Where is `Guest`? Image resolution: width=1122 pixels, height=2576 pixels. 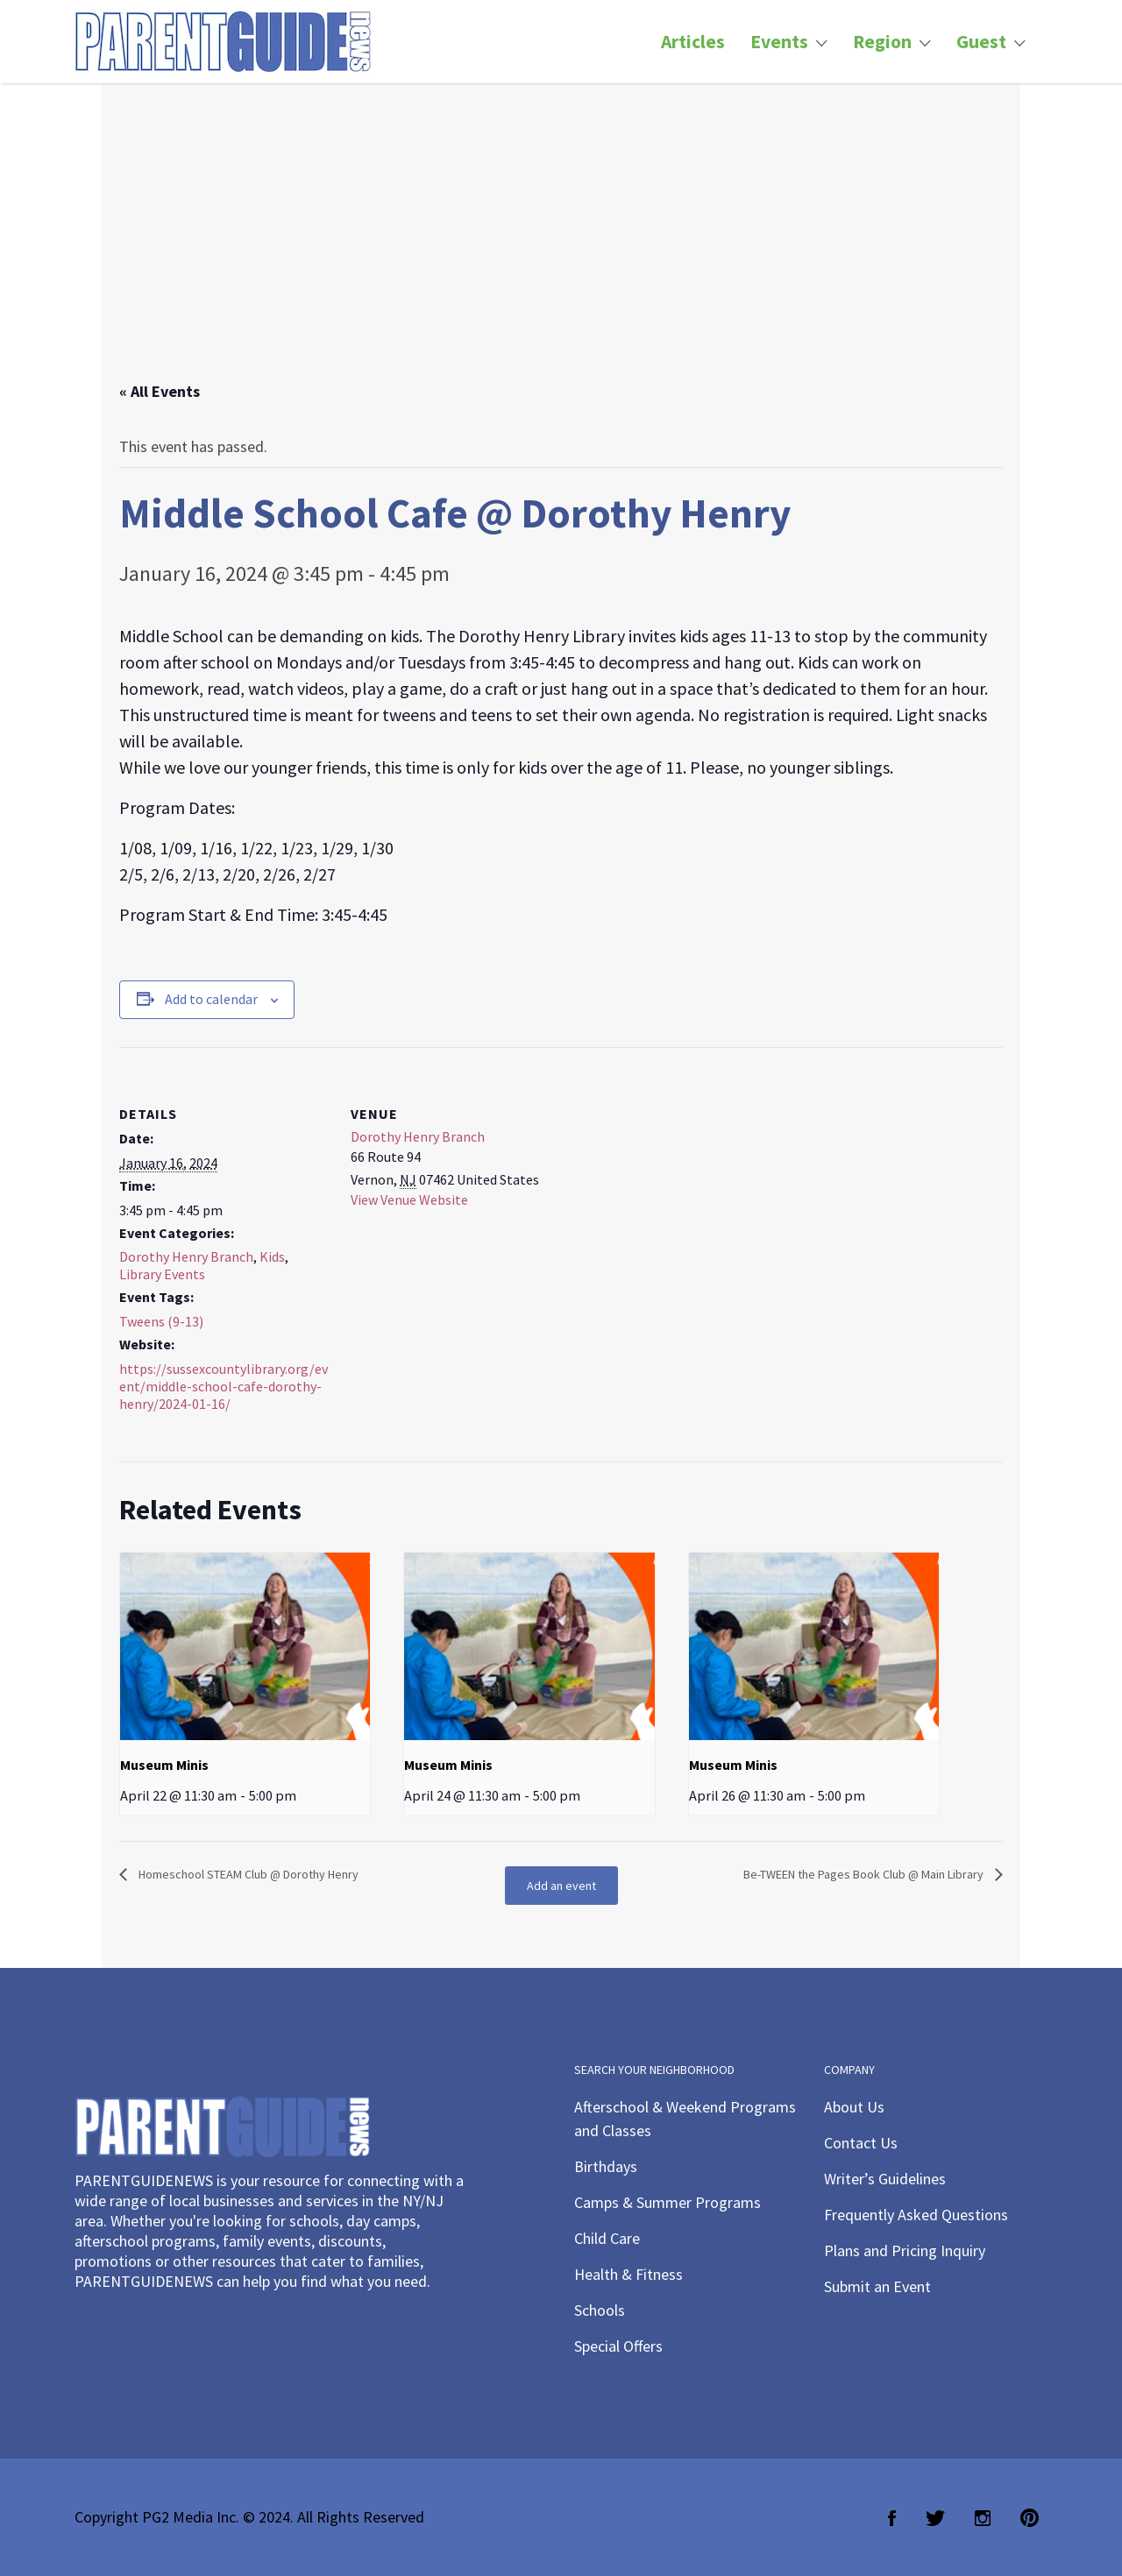 Guest is located at coordinates (981, 41).